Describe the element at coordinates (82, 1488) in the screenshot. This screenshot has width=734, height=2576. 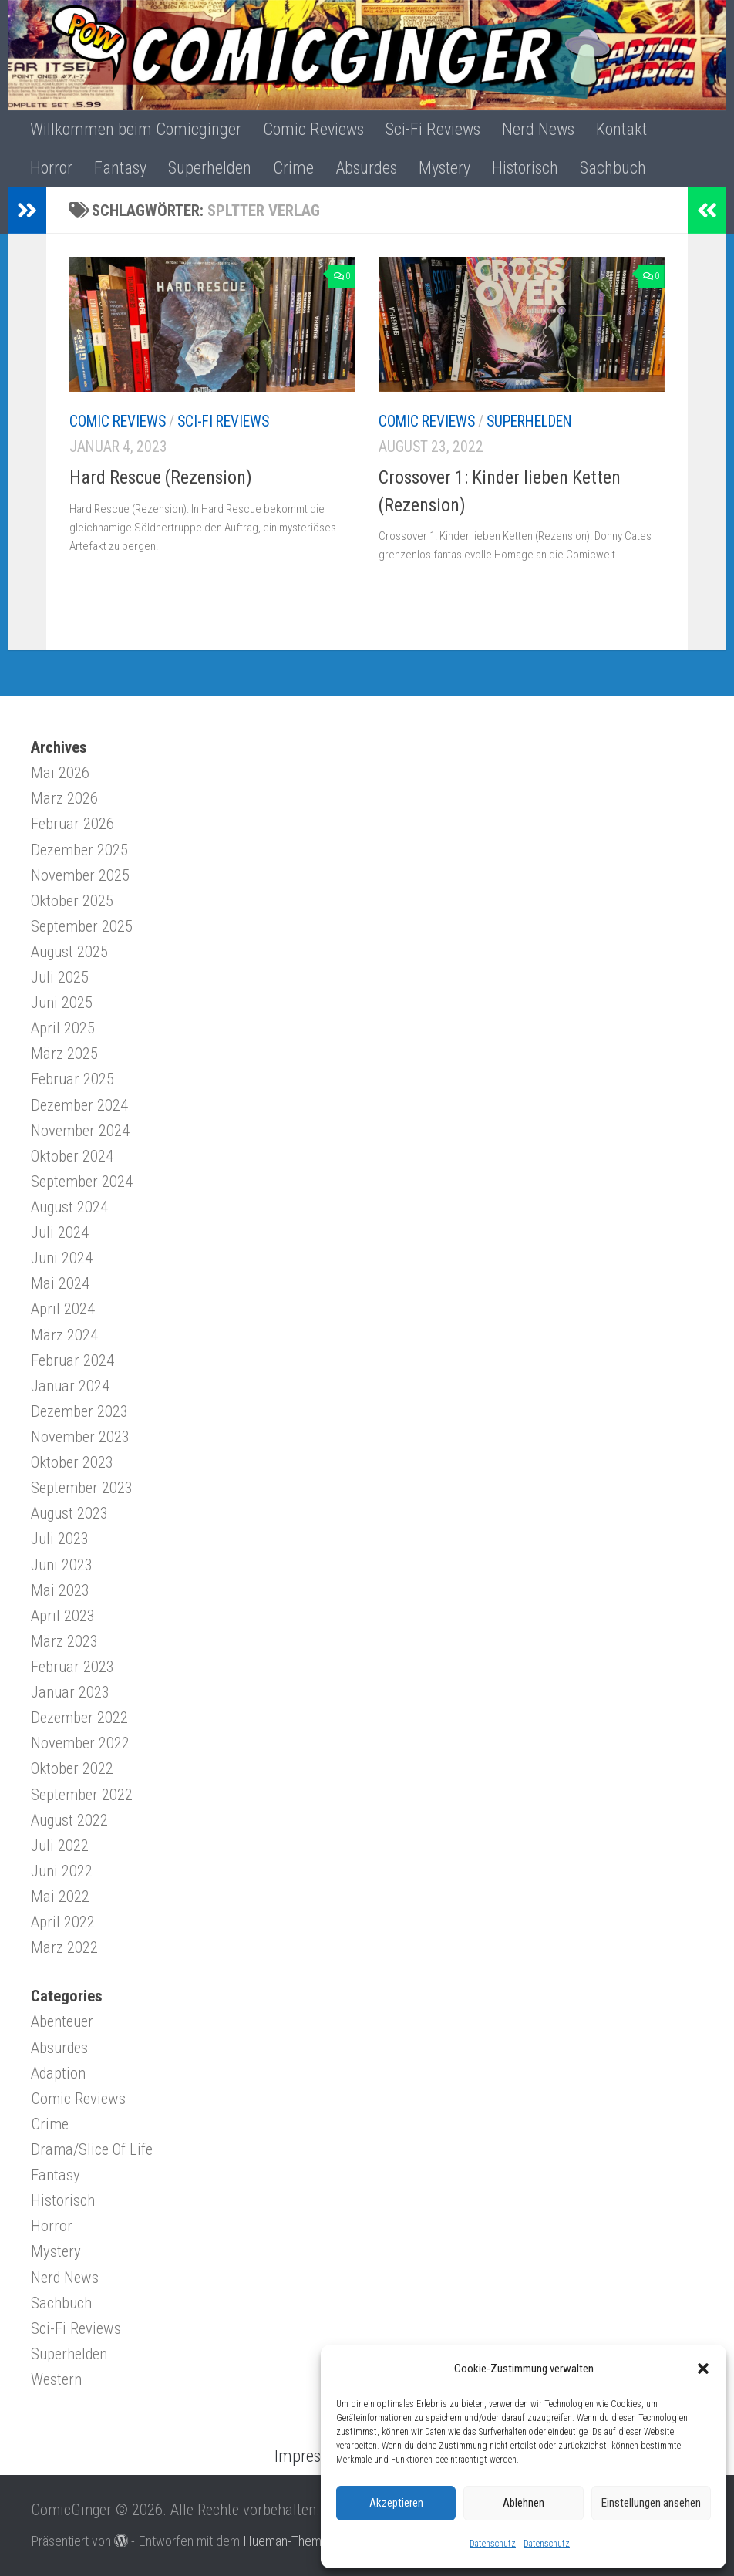
I see `September 2023` at that location.